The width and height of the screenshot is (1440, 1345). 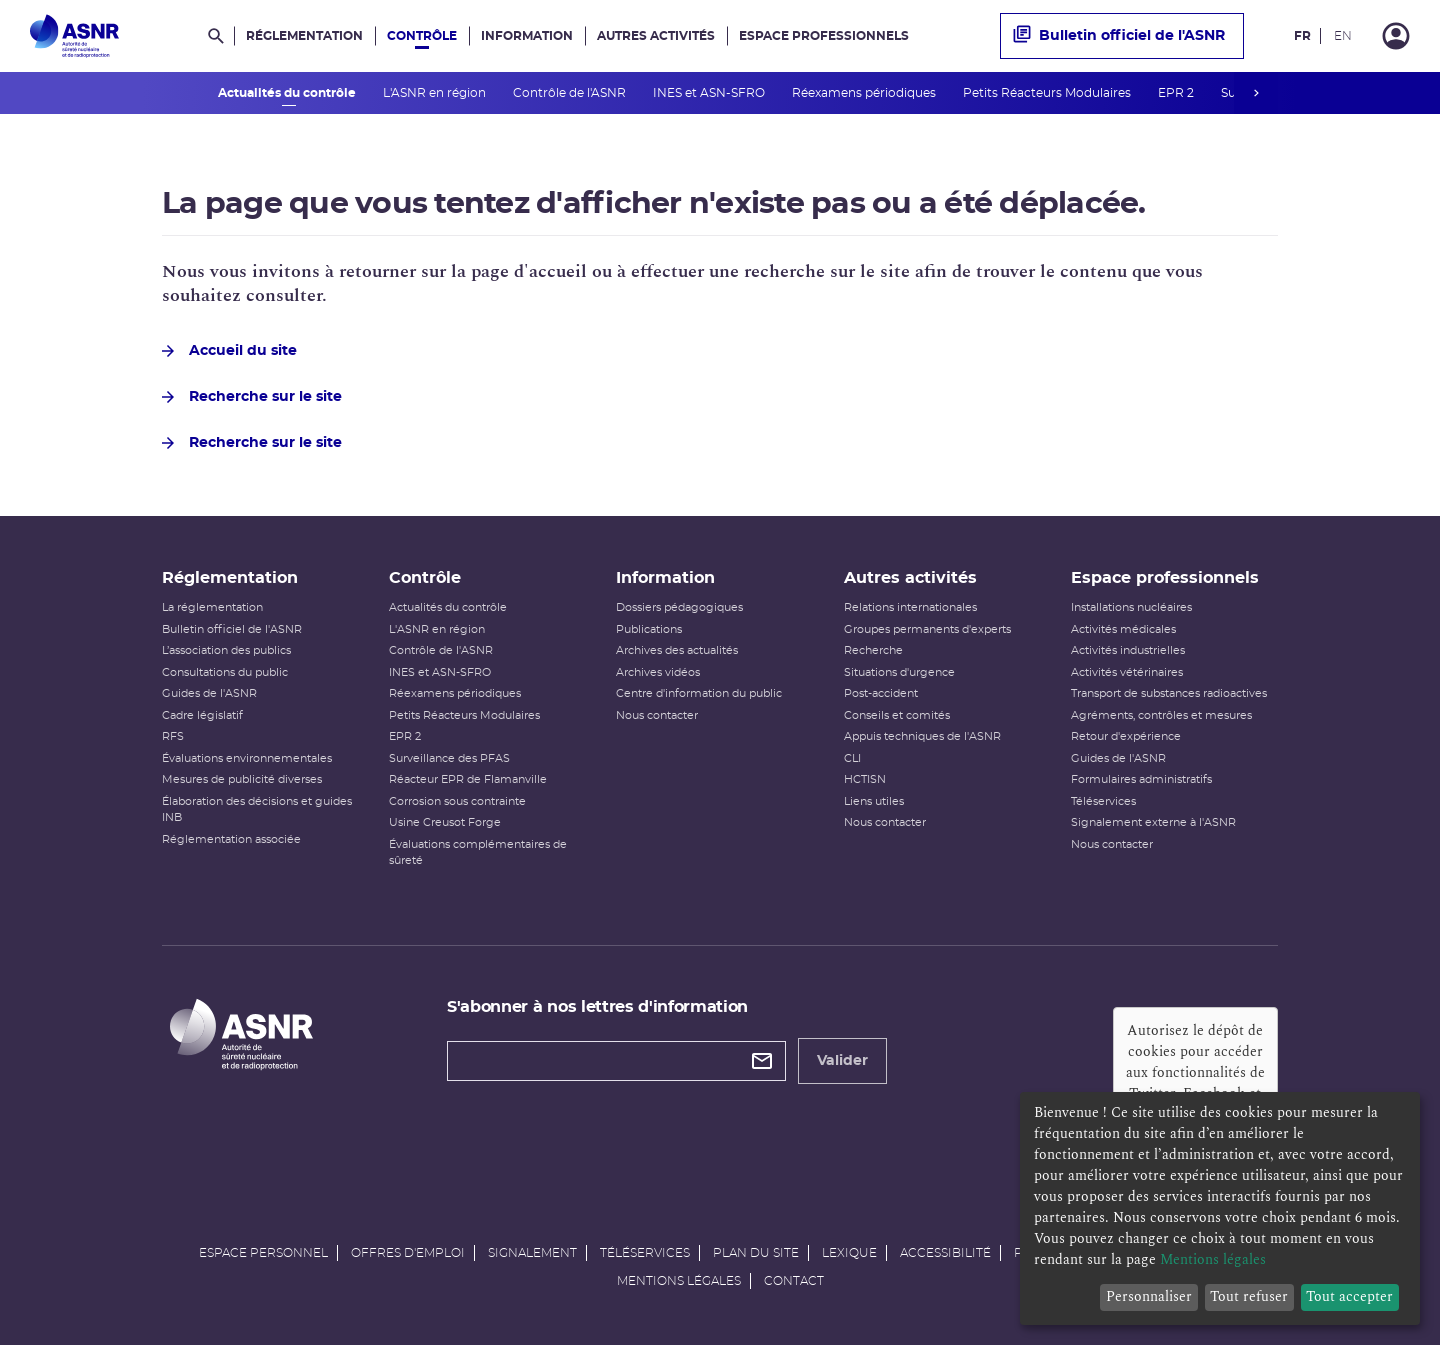 I want to click on Offres d'emploi, so click(x=408, y=1253).